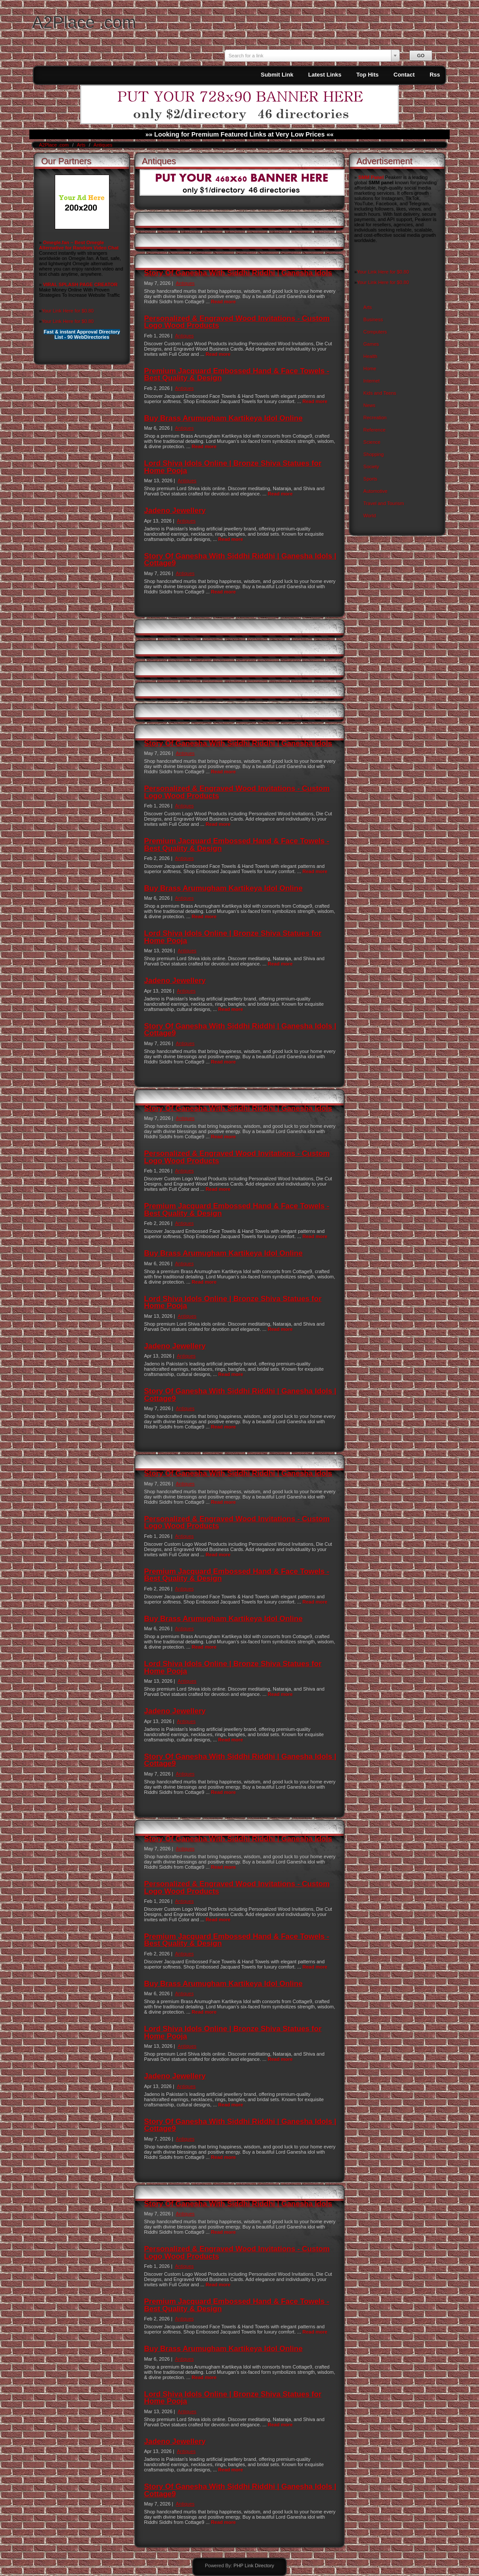  I want to click on News, so click(369, 405).